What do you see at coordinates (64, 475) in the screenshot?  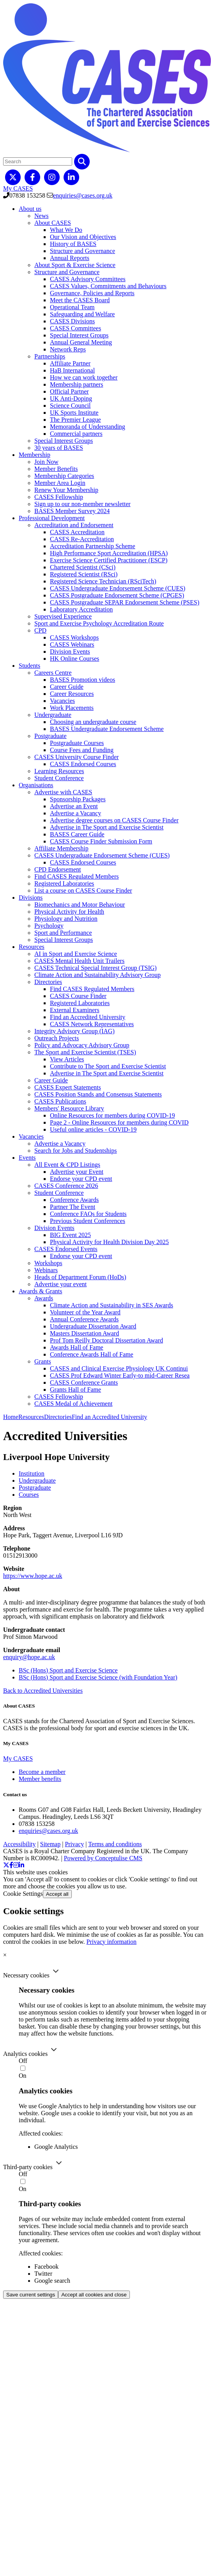 I see `Membership Categories` at bounding box center [64, 475].